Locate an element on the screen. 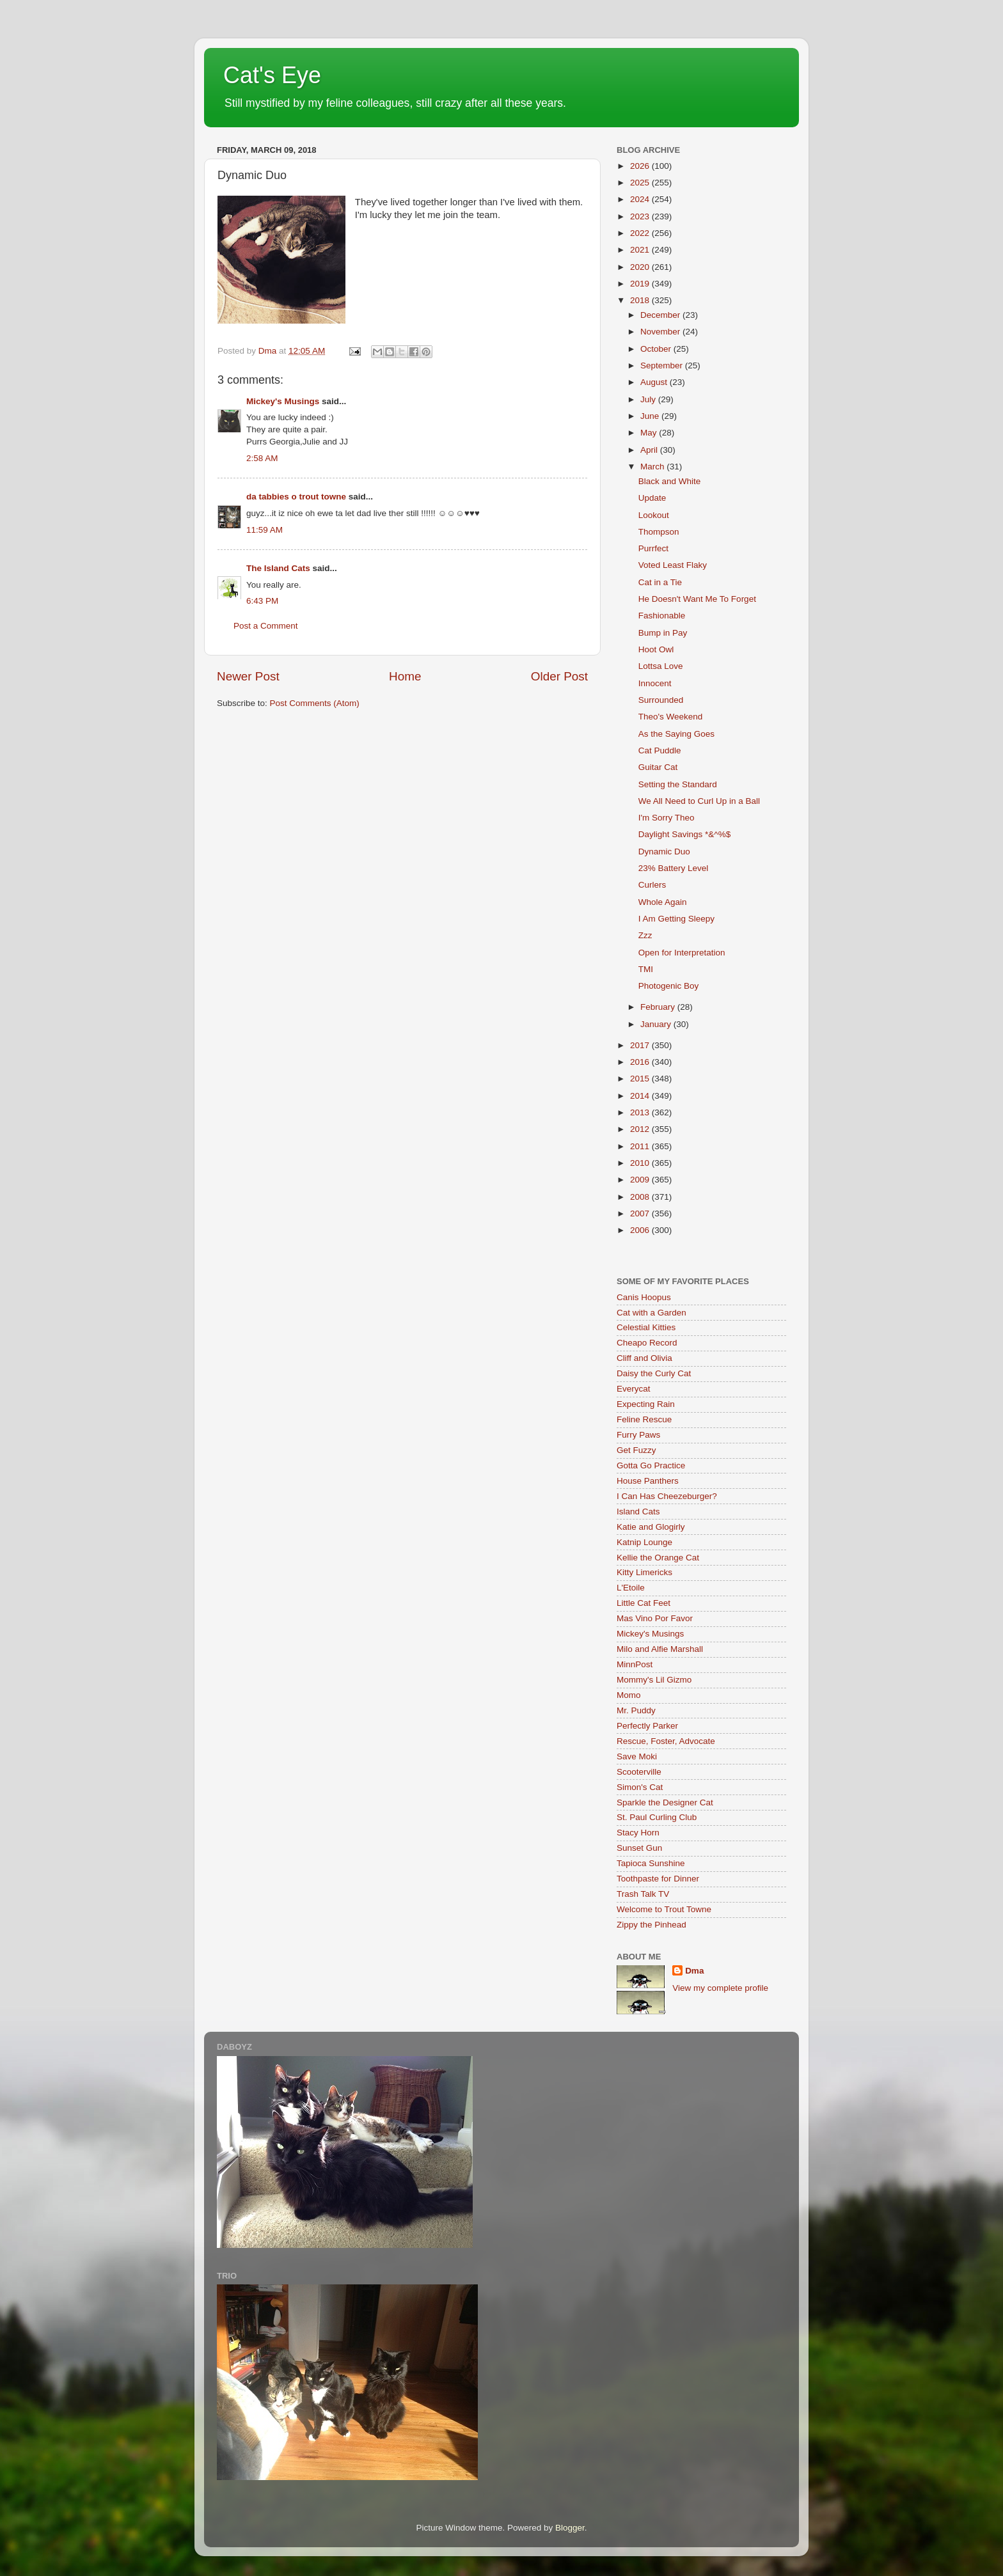 This screenshot has width=1003, height=2576. Kellie the Orange Cat is located at coordinates (658, 1557).